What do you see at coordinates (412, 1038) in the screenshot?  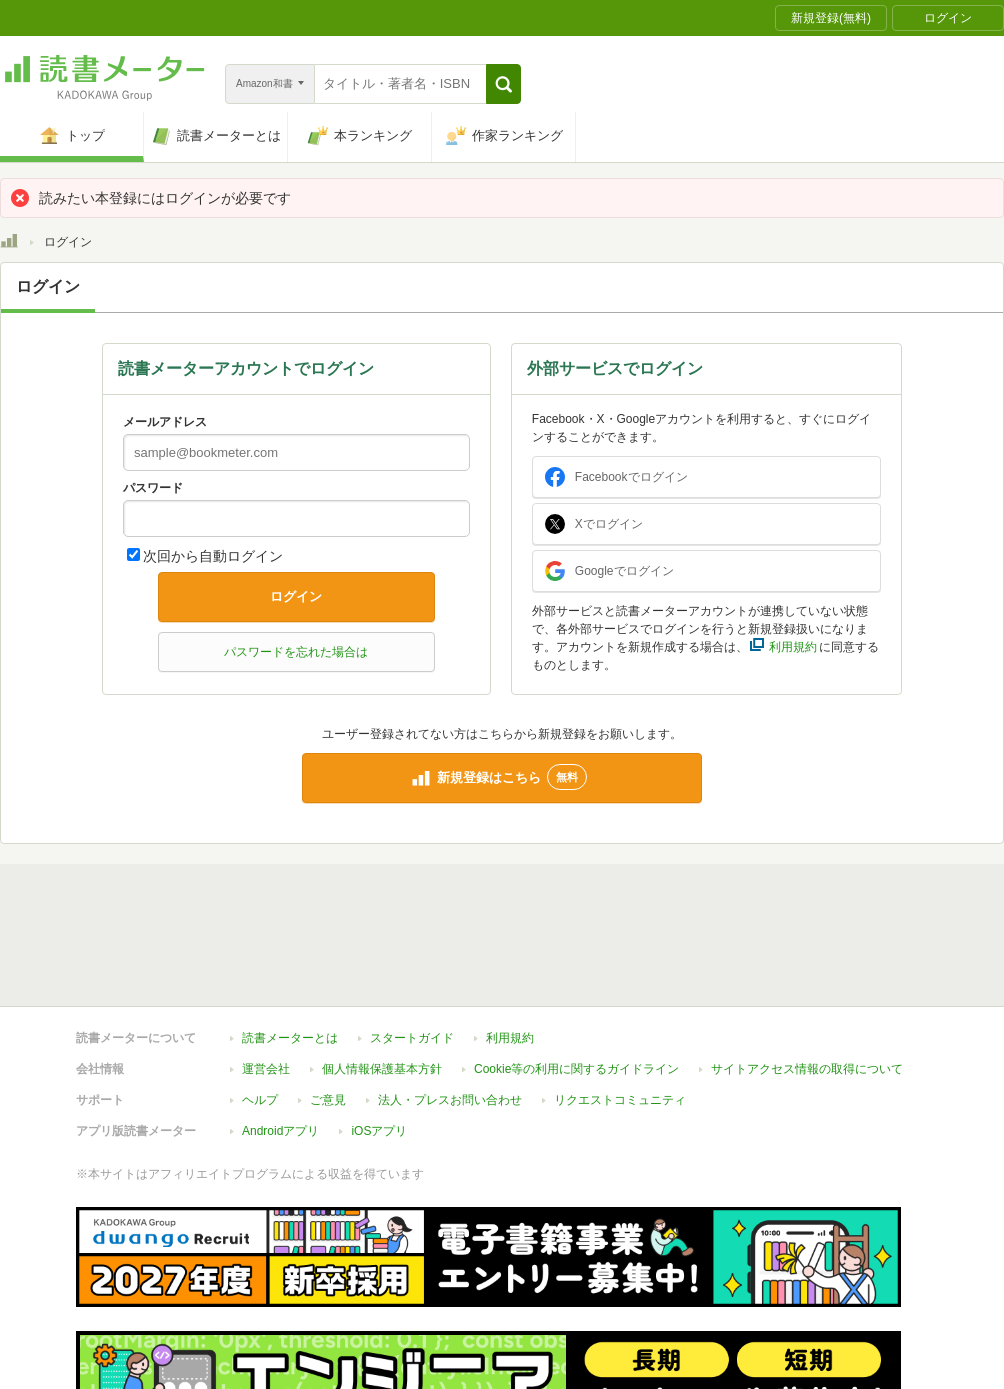 I see `スタートガイド` at bounding box center [412, 1038].